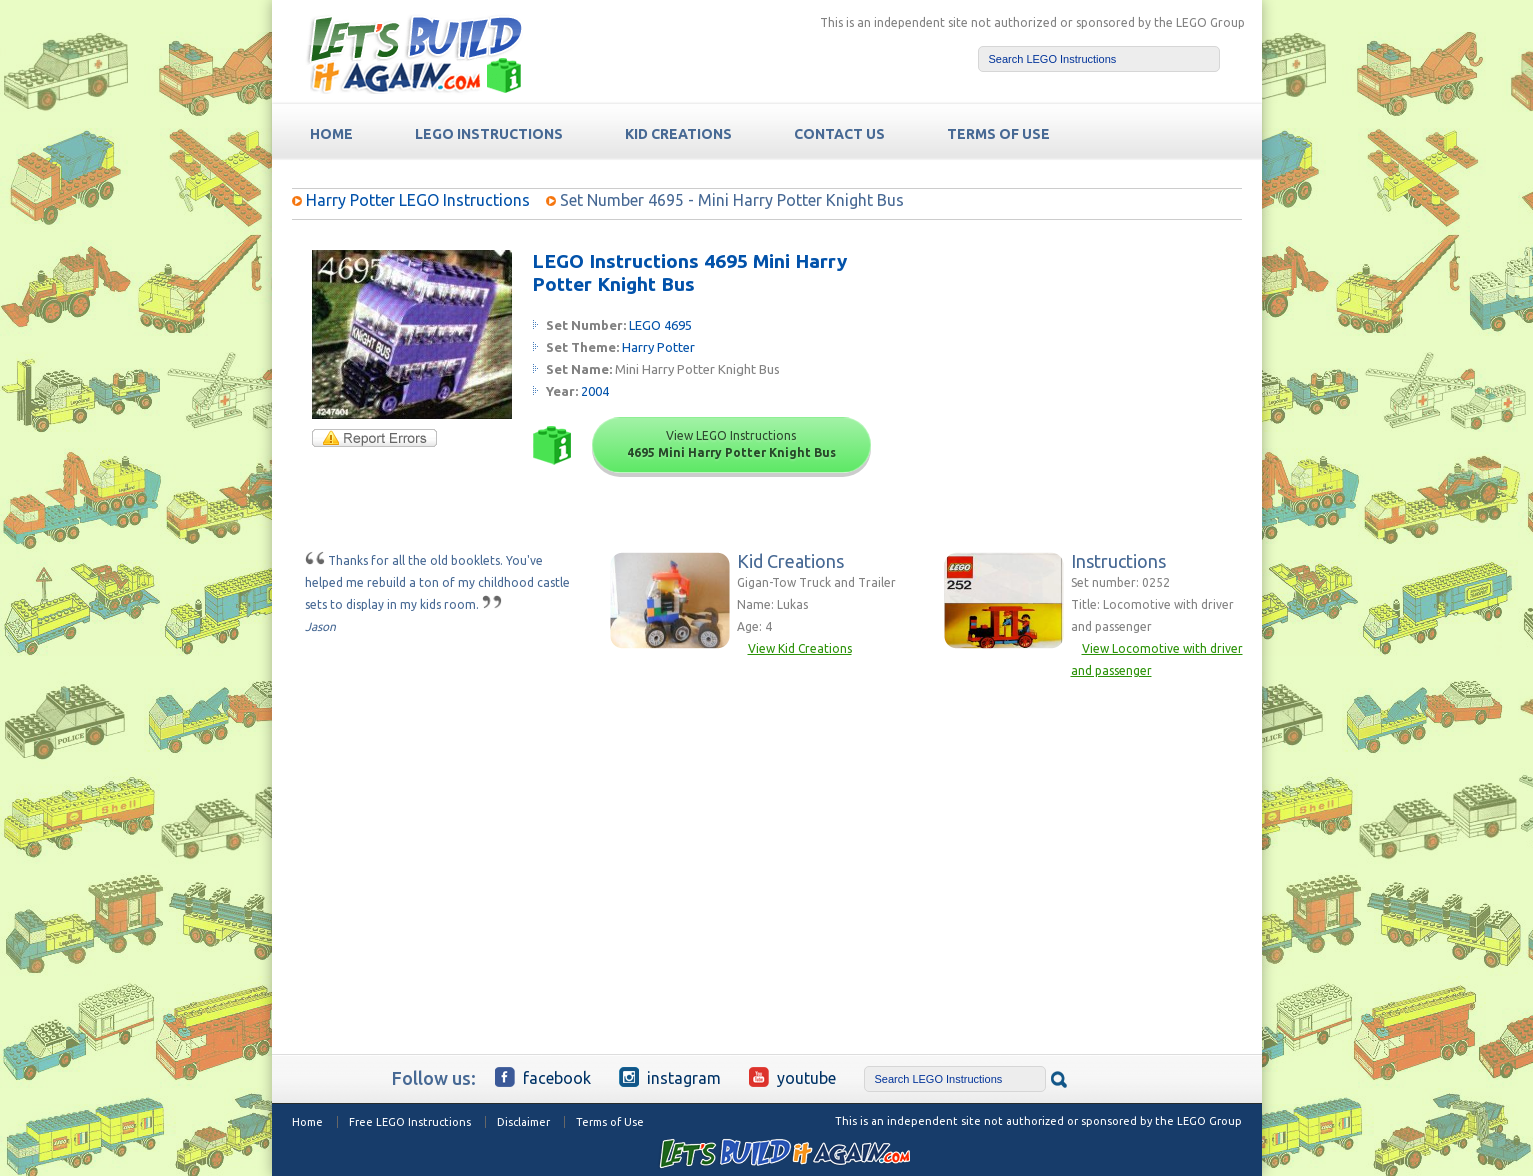 Image resolution: width=1533 pixels, height=1176 pixels. What do you see at coordinates (331, 134) in the screenshot?
I see `HOME` at bounding box center [331, 134].